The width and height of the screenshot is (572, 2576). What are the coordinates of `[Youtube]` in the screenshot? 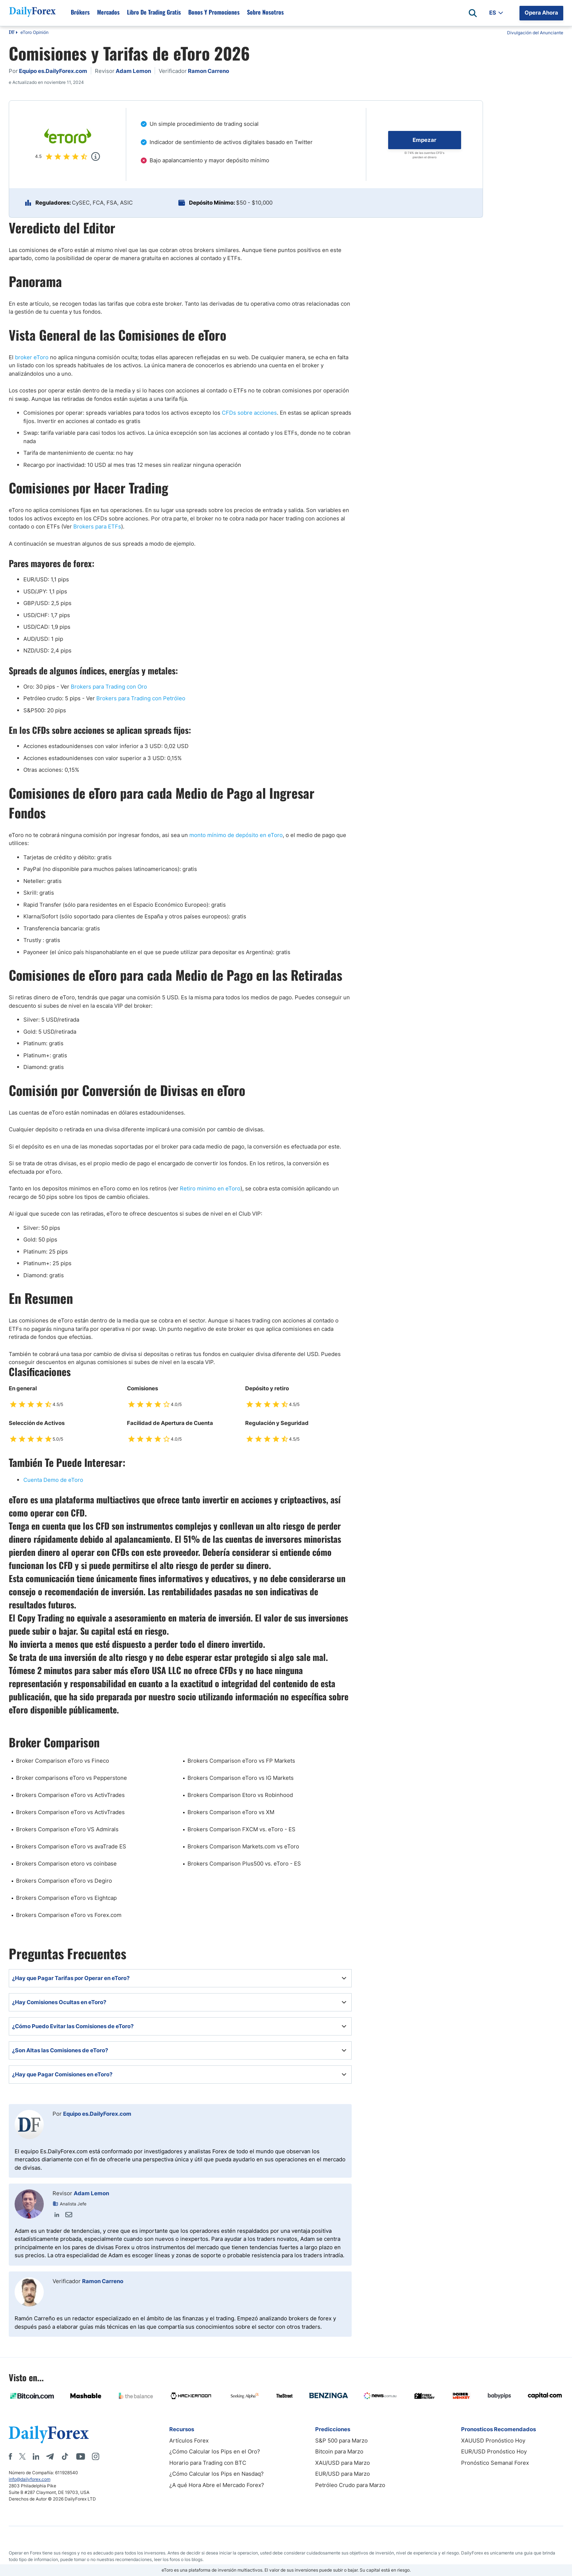 It's located at (80, 2456).